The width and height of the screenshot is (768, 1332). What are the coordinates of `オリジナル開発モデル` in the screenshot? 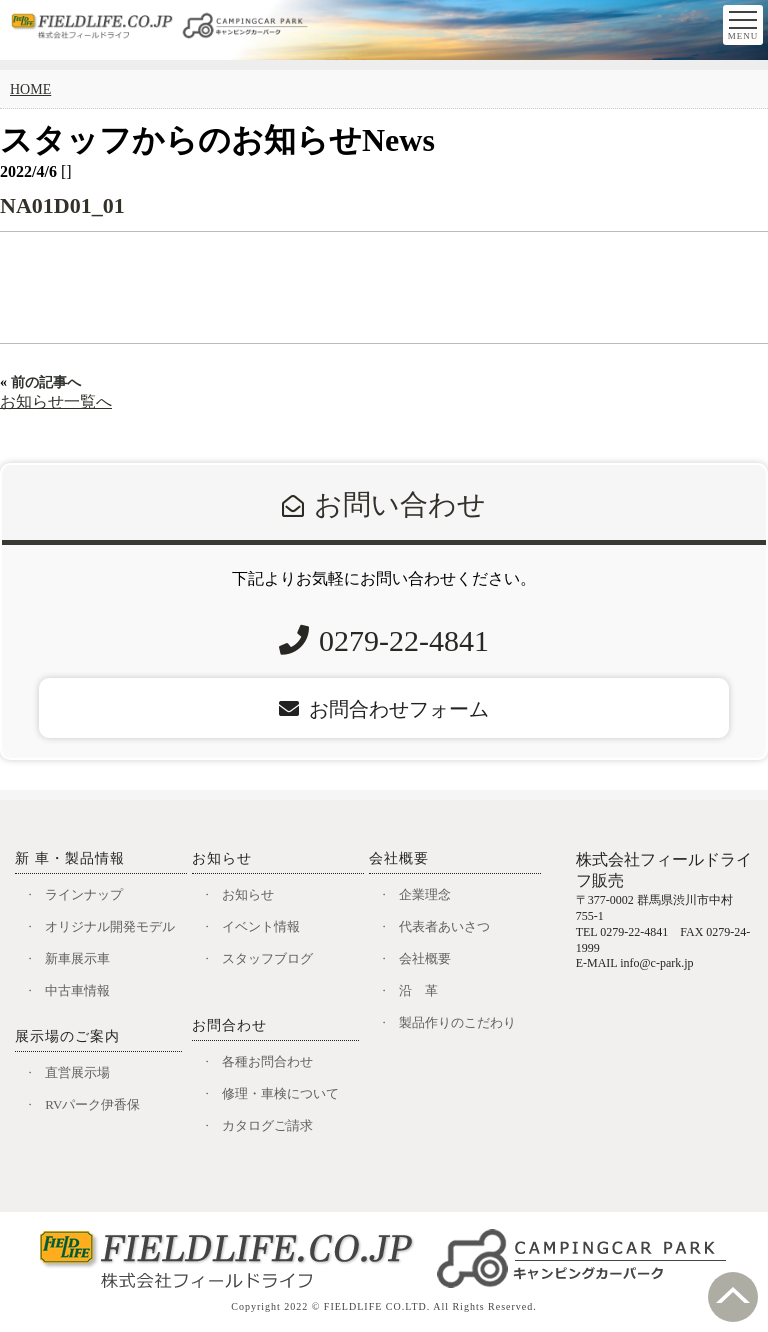 It's located at (110, 926).